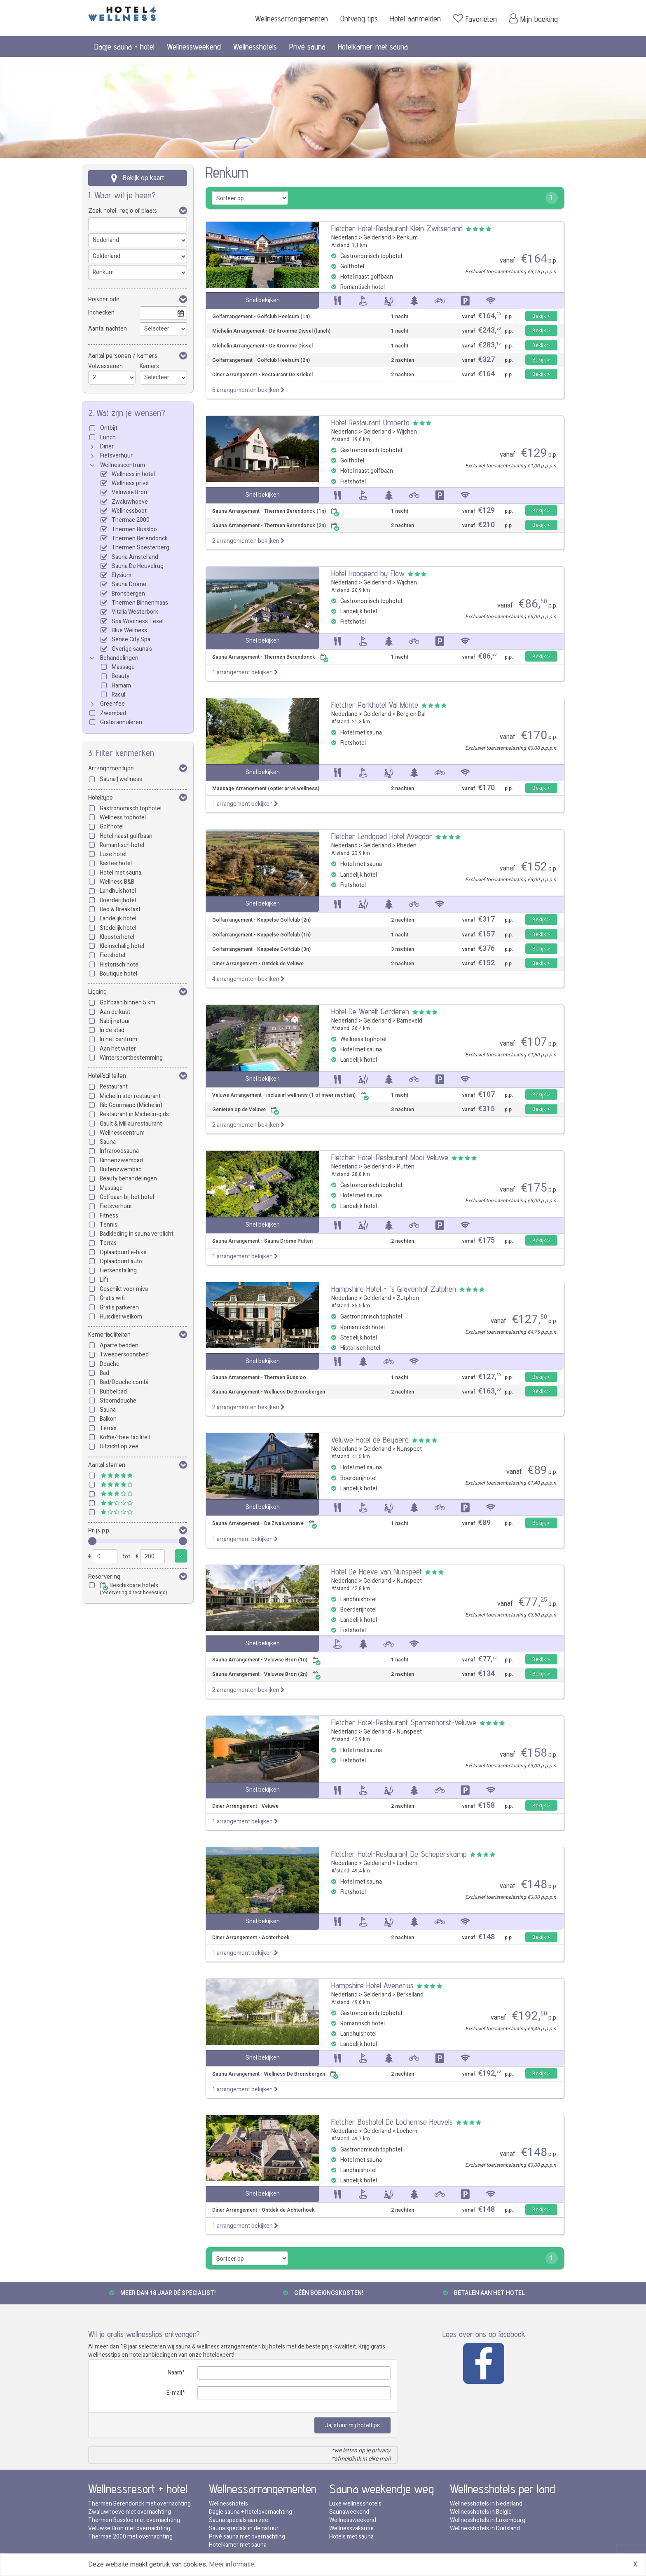  What do you see at coordinates (118, 918) in the screenshot?
I see `Landelijk hotel` at bounding box center [118, 918].